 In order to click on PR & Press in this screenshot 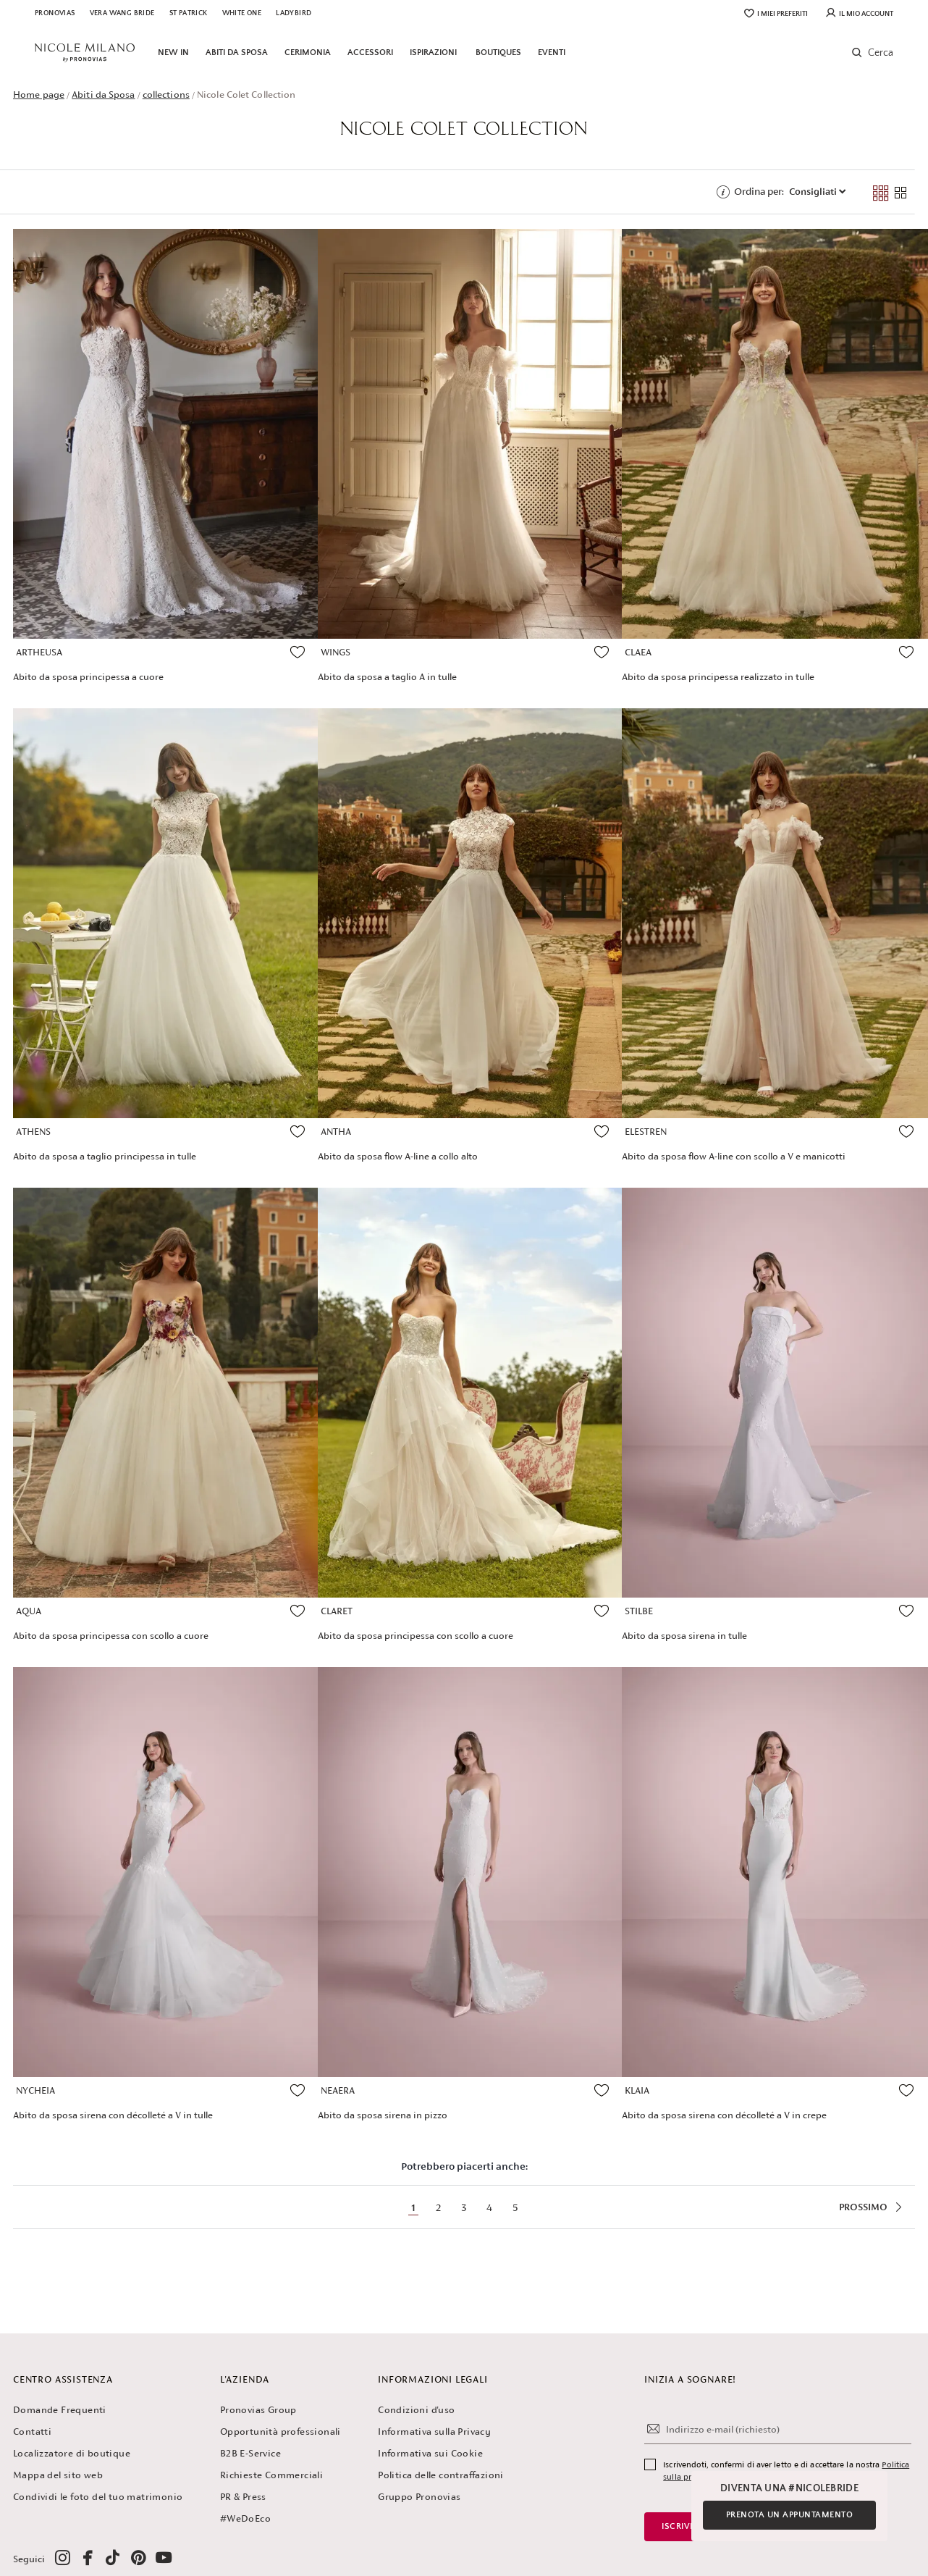, I will do `click(243, 2496)`.